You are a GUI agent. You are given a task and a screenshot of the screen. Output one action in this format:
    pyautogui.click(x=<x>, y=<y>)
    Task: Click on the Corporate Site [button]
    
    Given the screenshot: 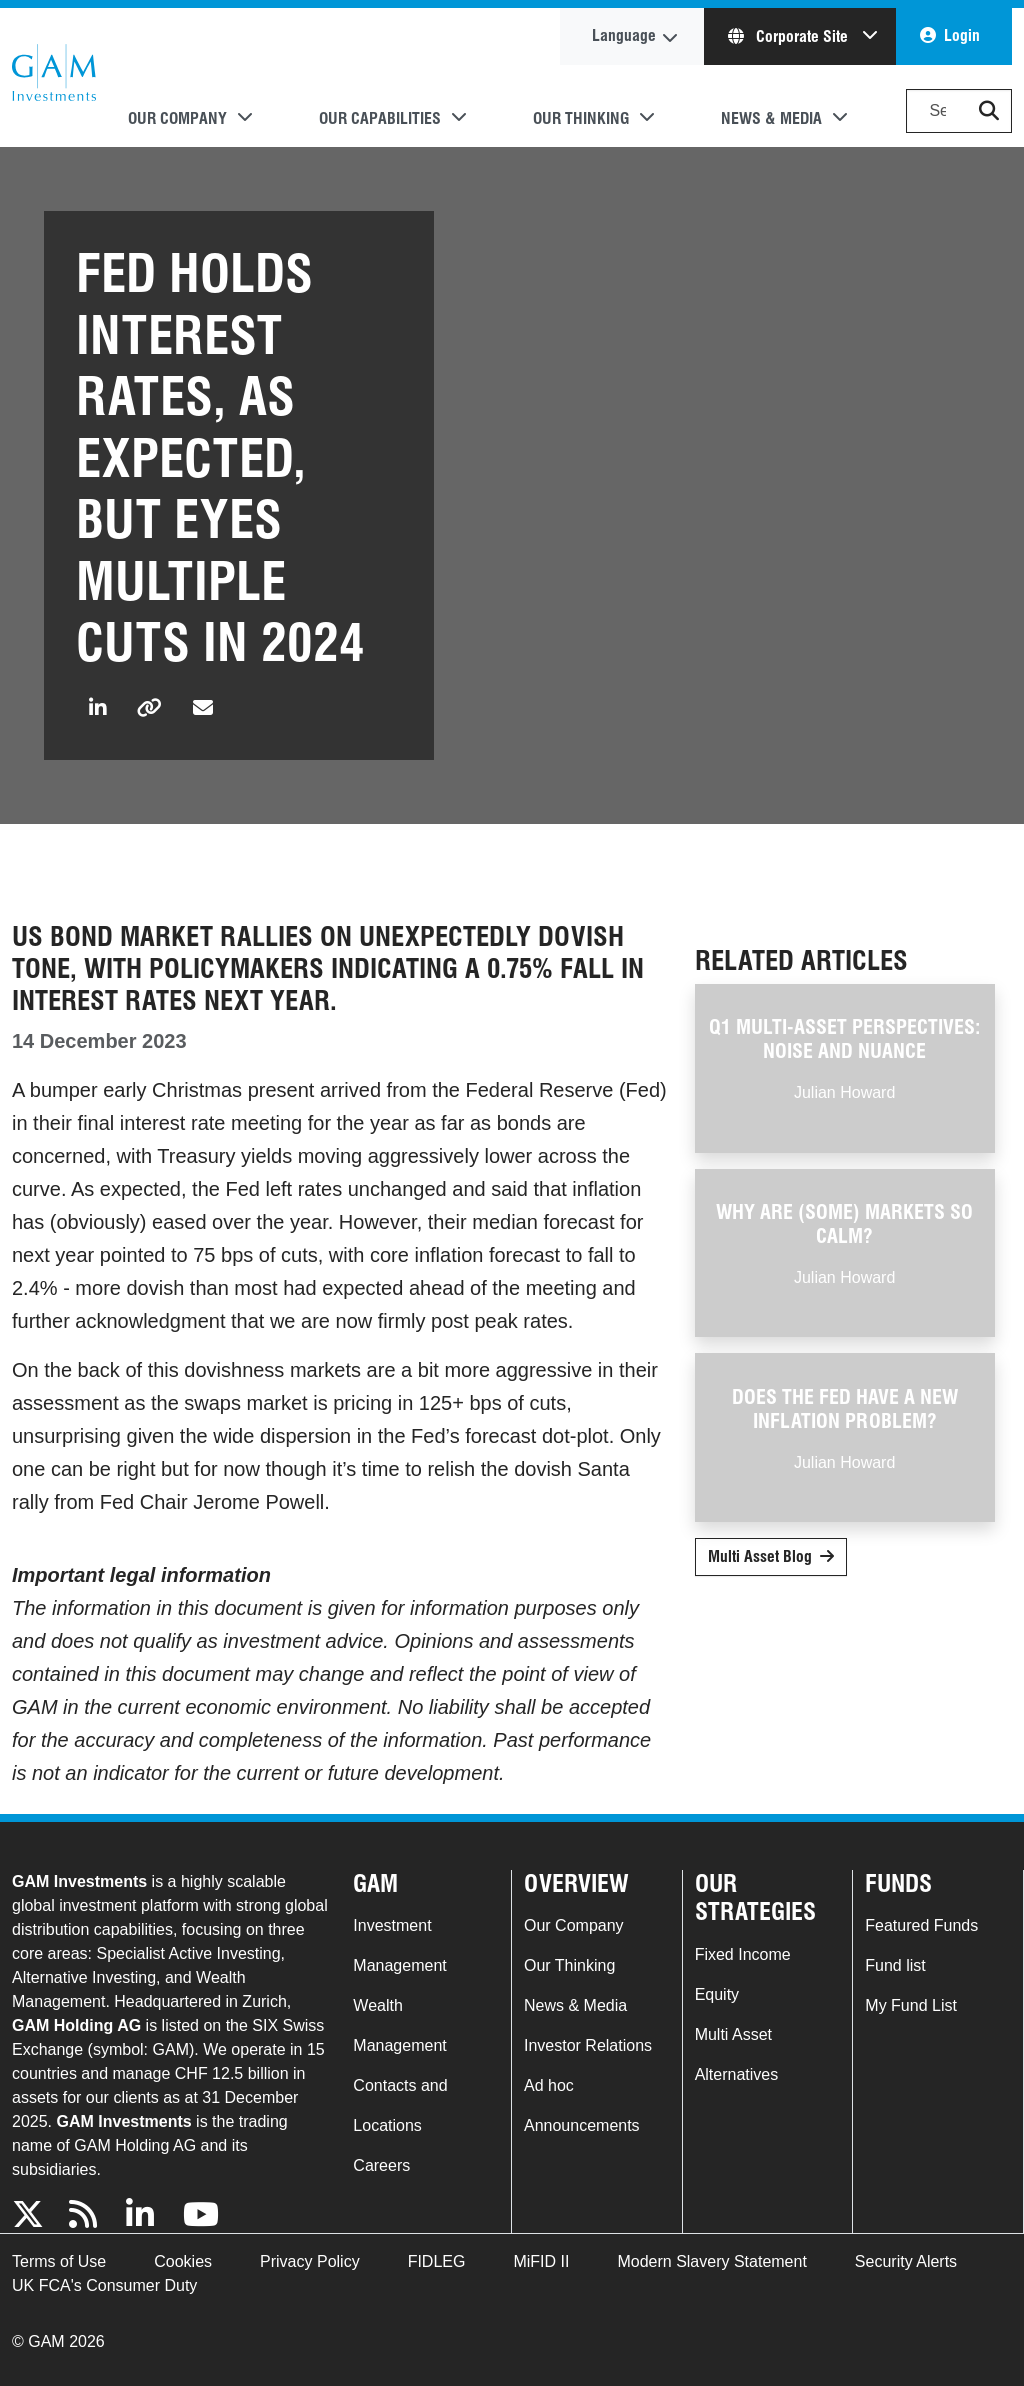 What is the action you would take?
    pyautogui.click(x=790, y=36)
    